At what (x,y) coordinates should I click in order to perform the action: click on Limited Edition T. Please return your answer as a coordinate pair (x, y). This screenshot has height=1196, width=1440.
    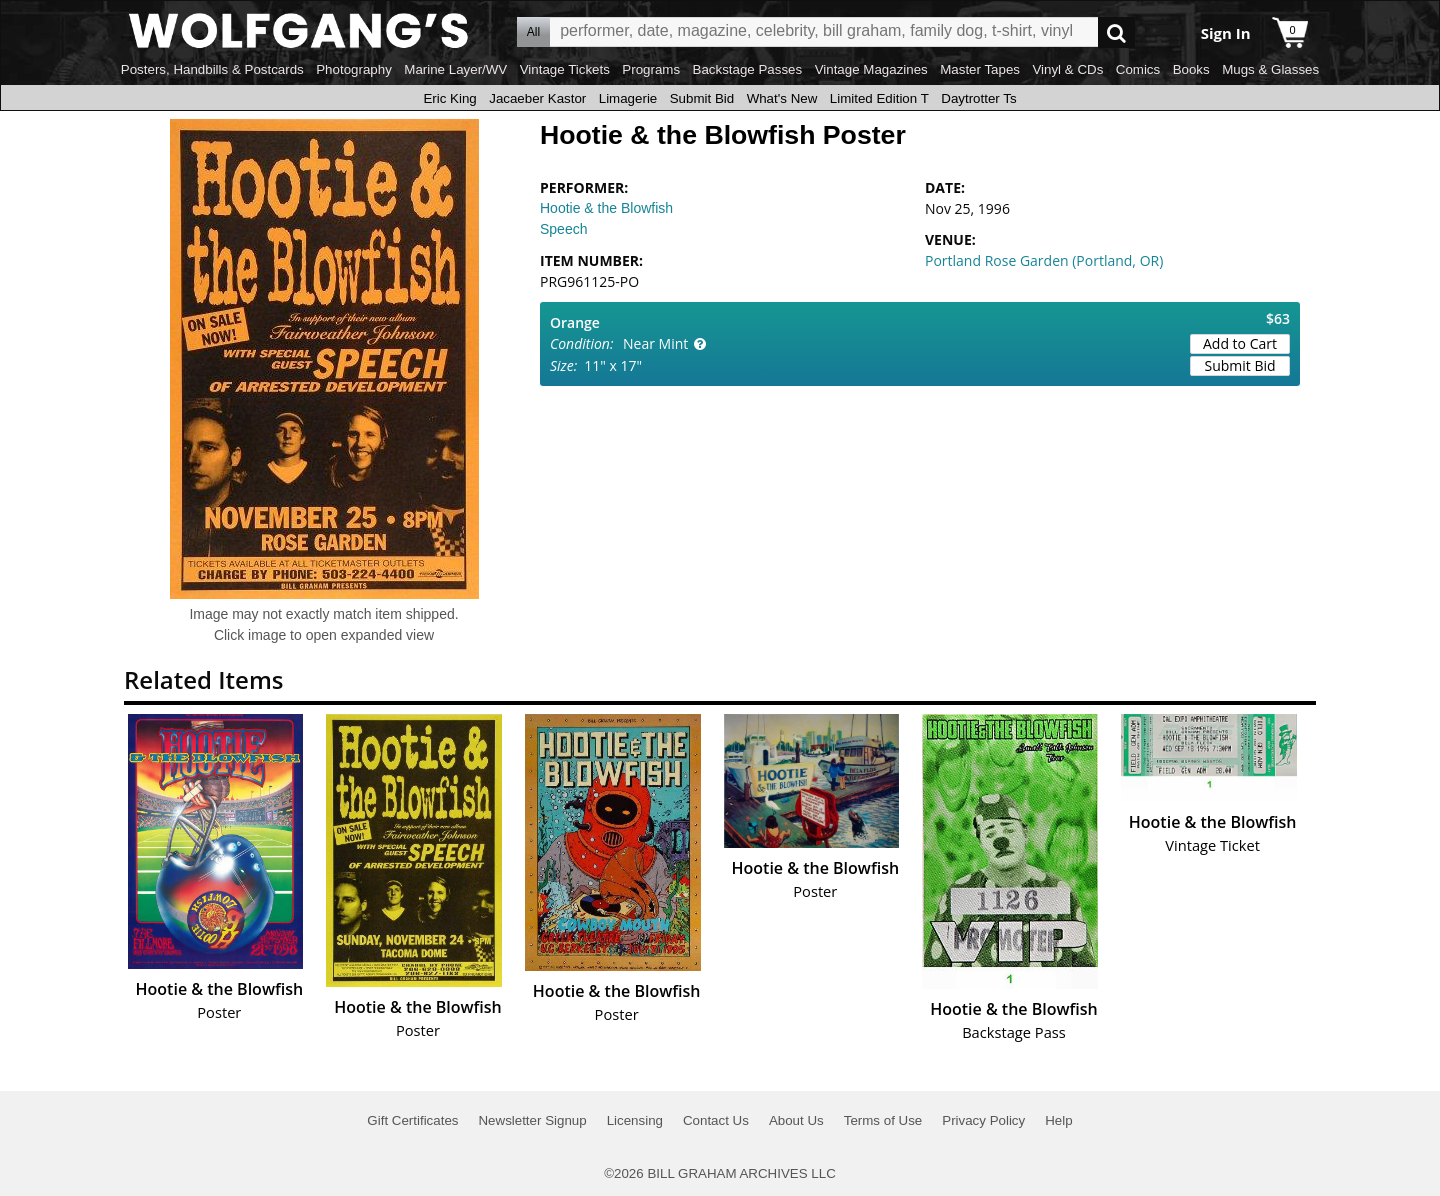
    Looking at the image, I should click on (879, 98).